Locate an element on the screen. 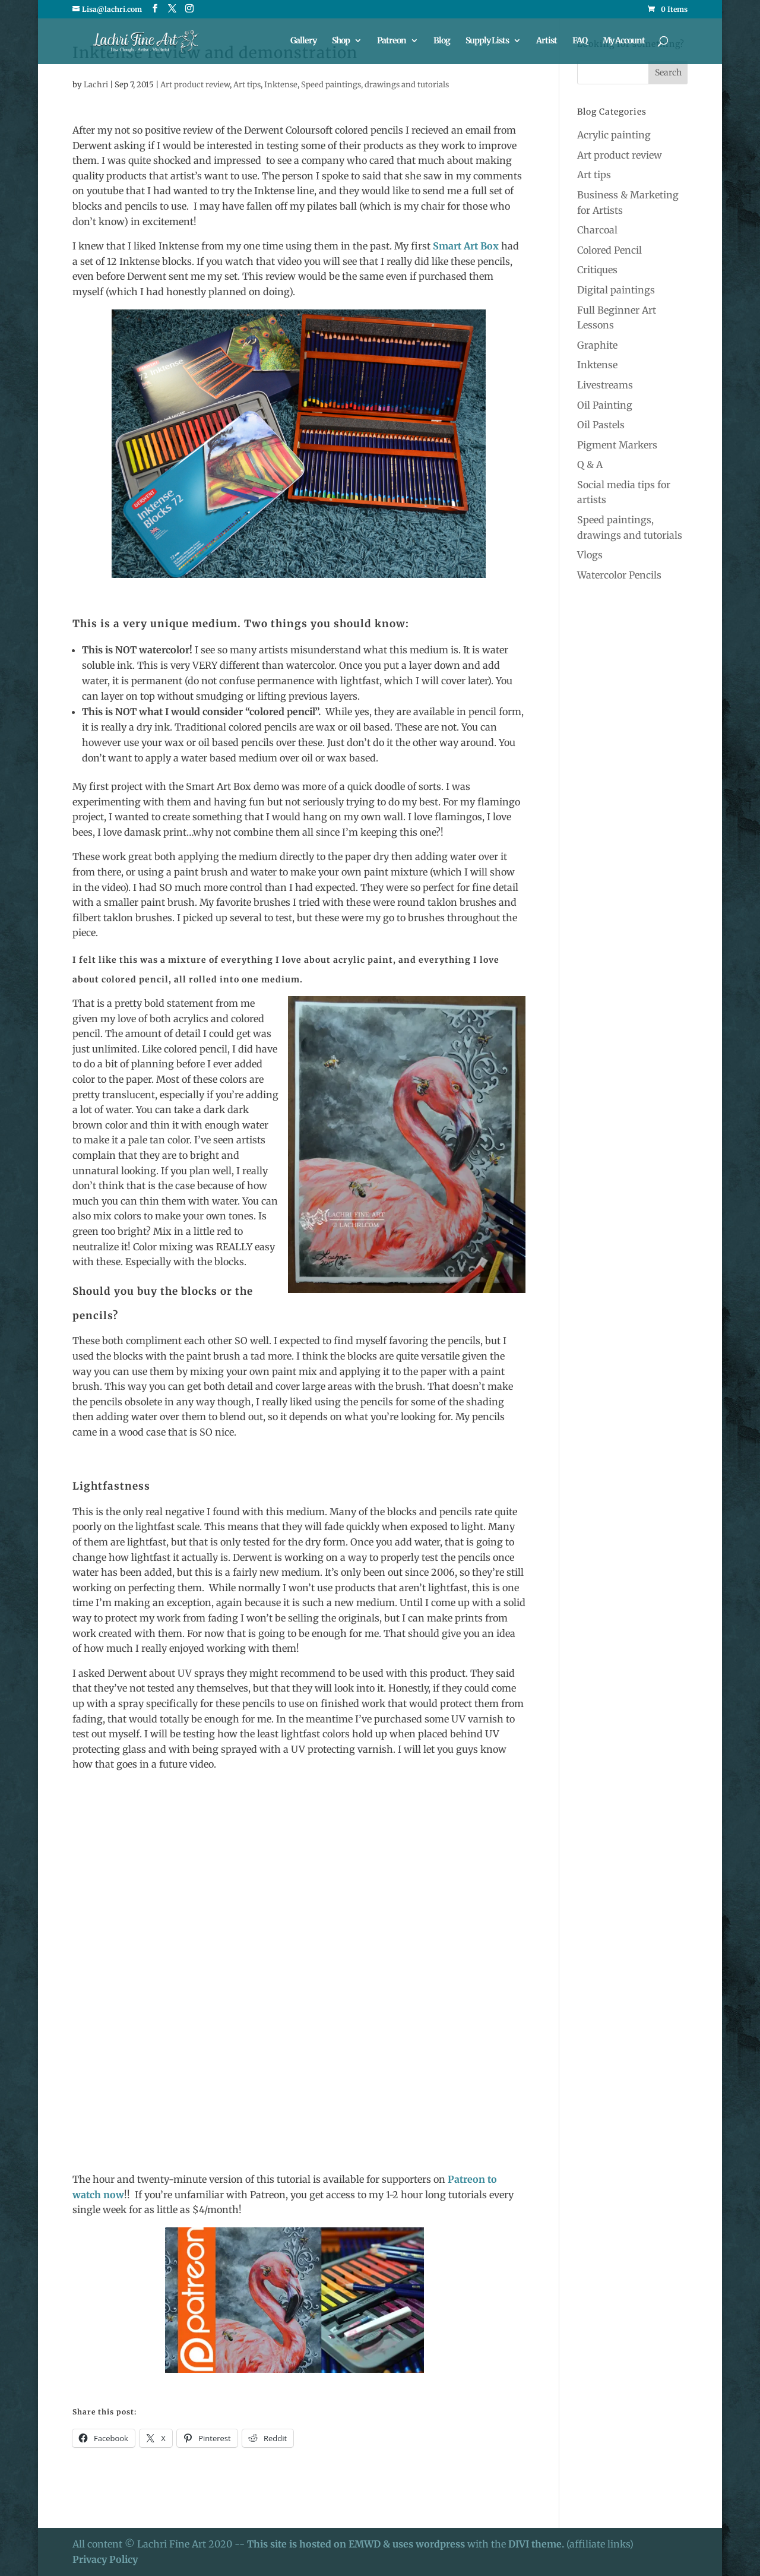 The image size is (760, 2576). Acrylic painting is located at coordinates (614, 135).